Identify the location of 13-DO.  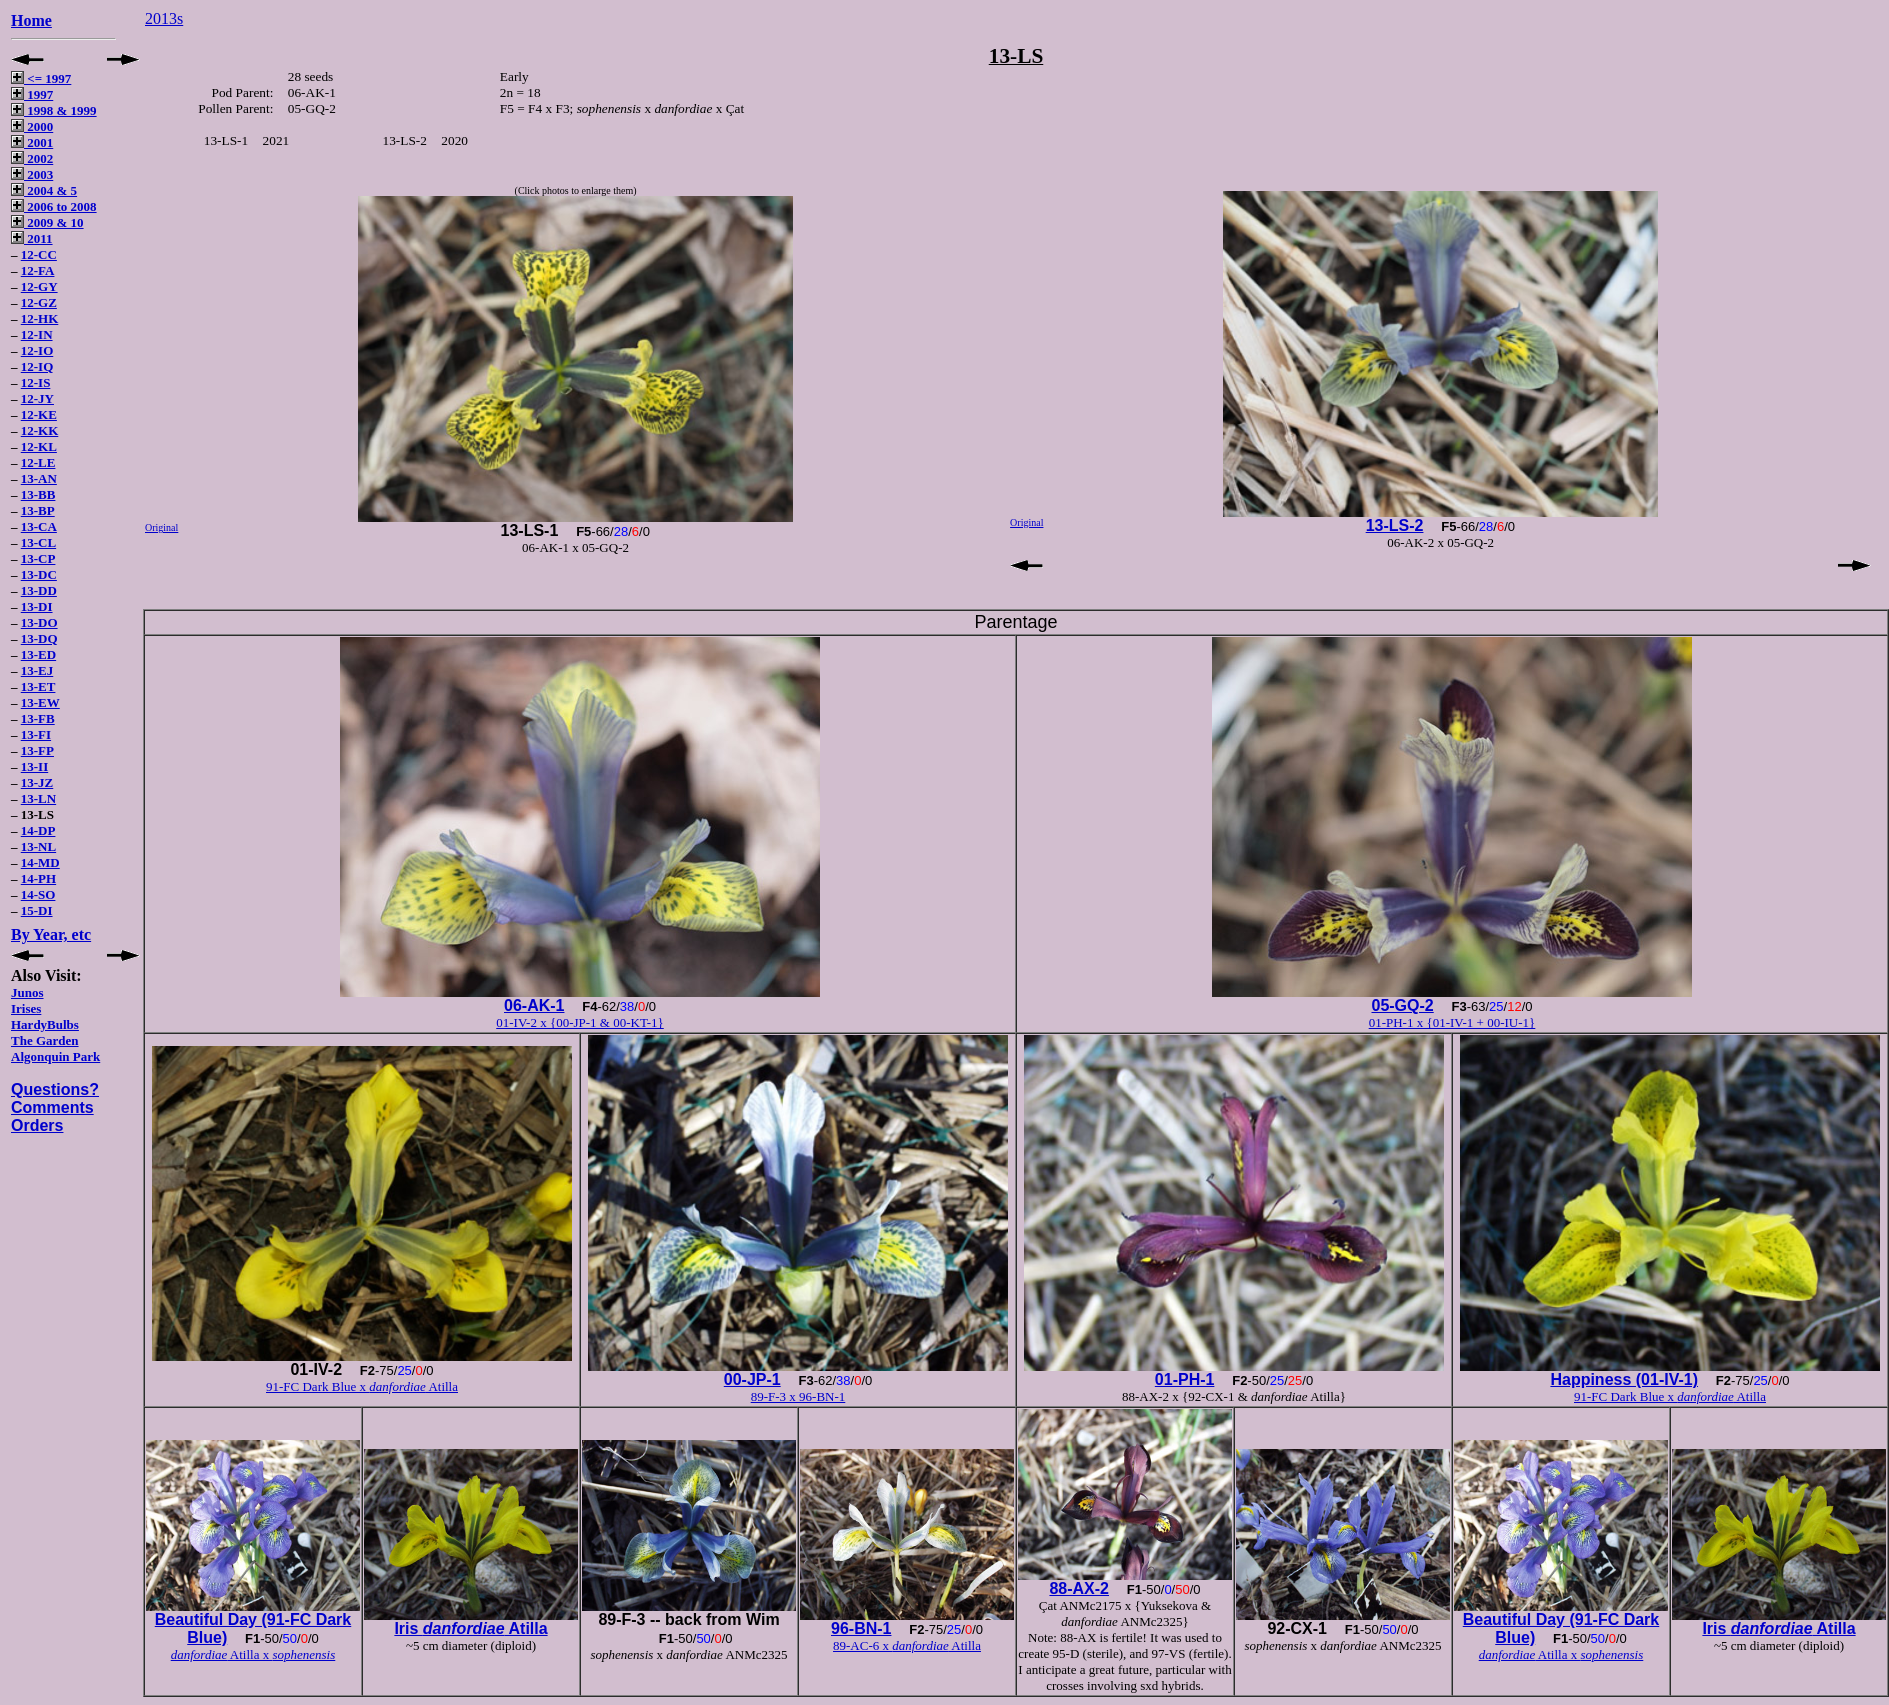
(39, 622).